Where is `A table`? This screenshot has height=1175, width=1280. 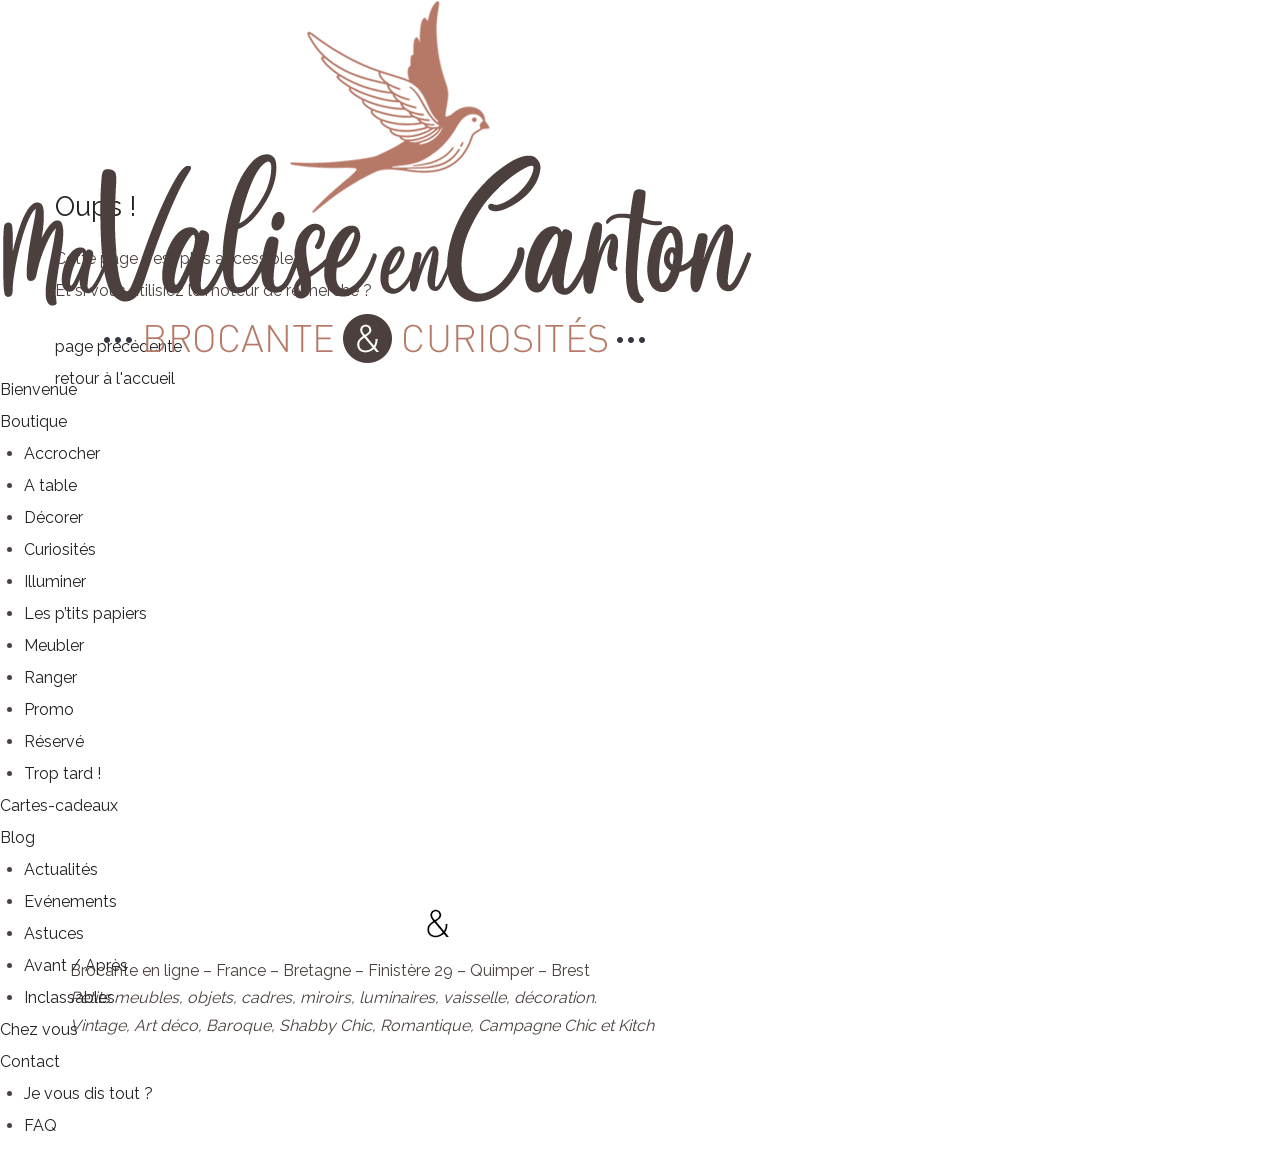
A table is located at coordinates (50, 485).